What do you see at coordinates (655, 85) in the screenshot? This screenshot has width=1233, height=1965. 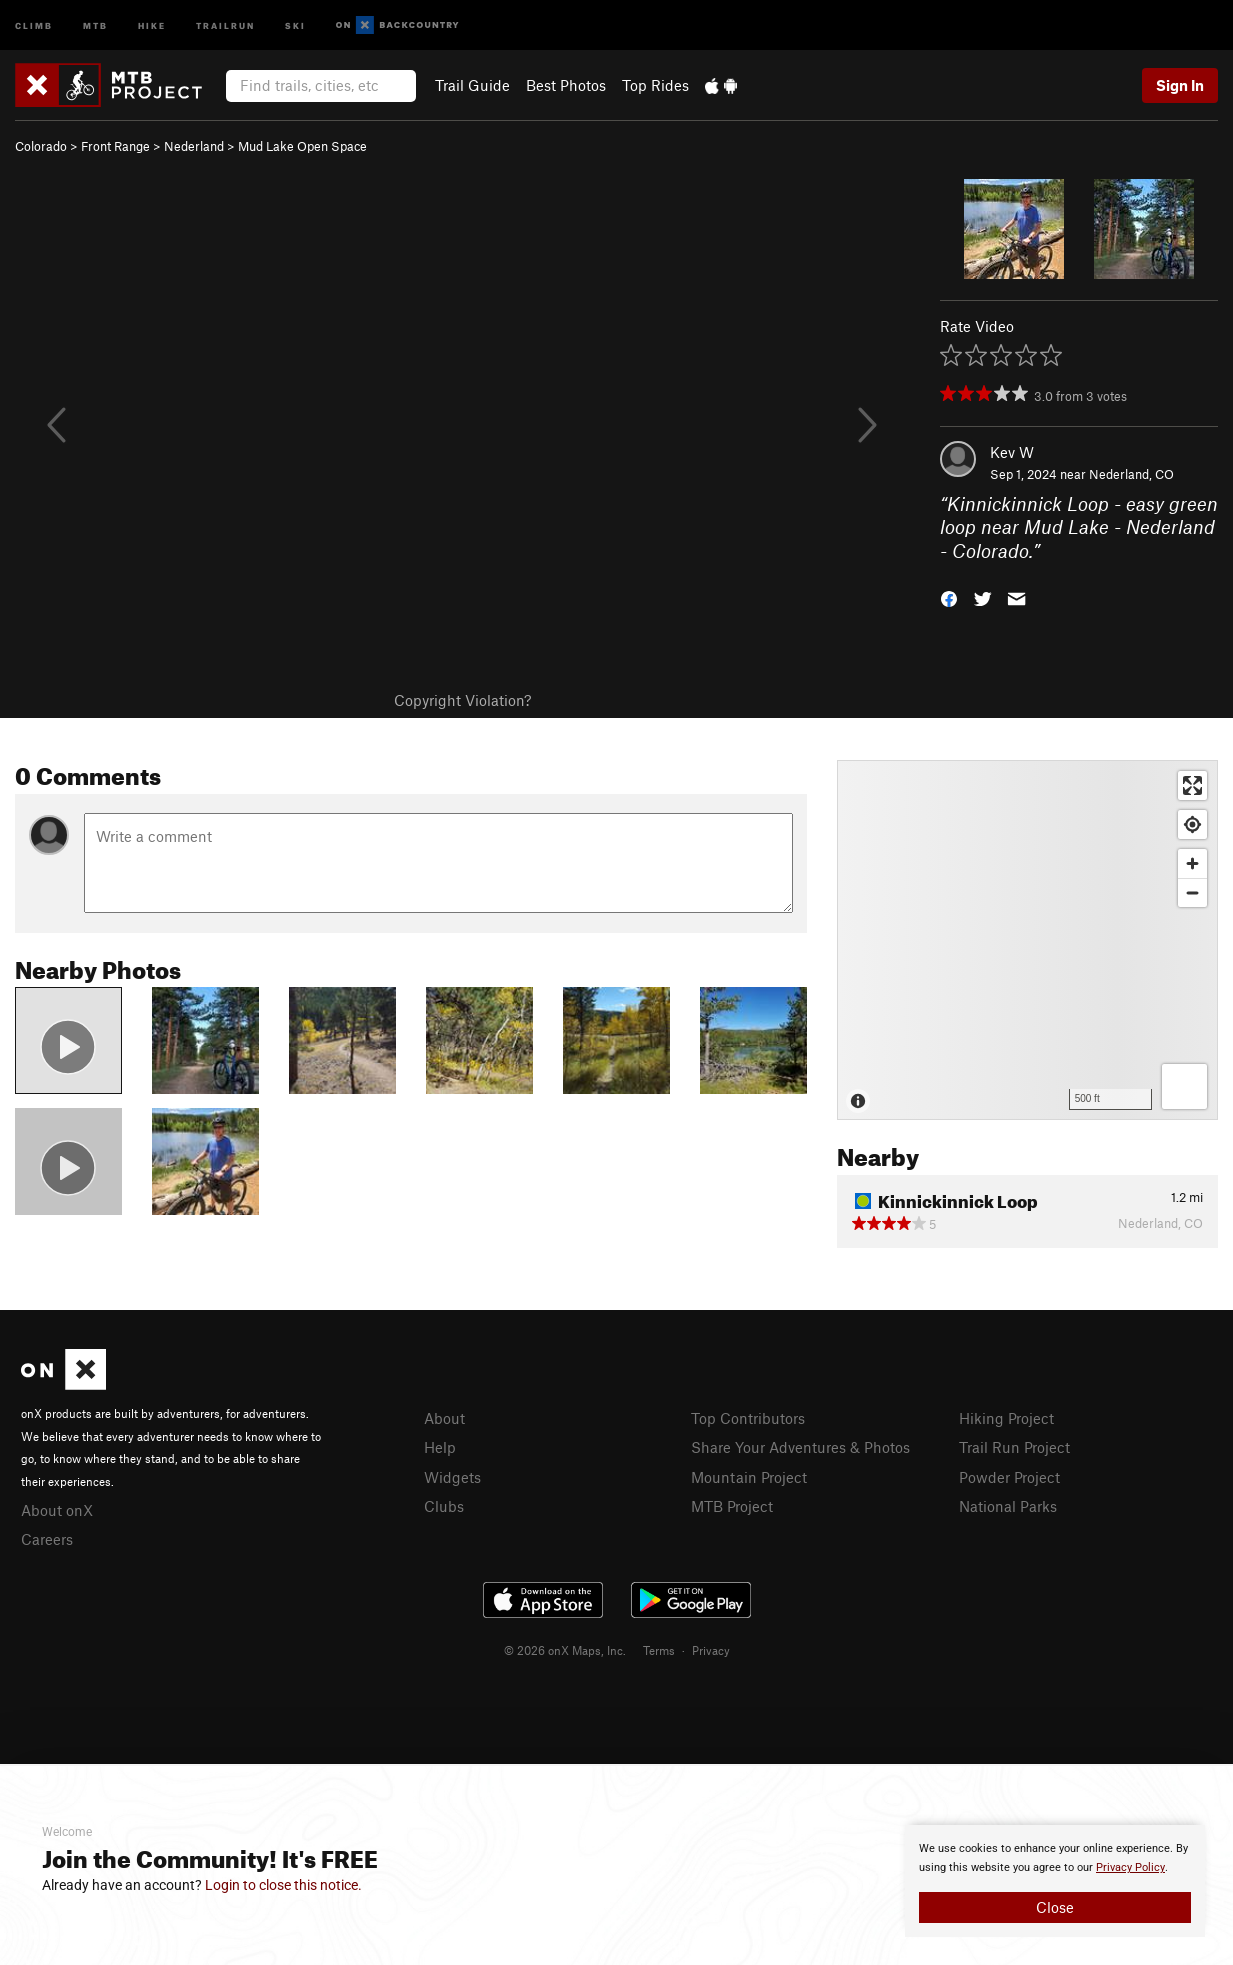 I see `Top Rides` at bounding box center [655, 85].